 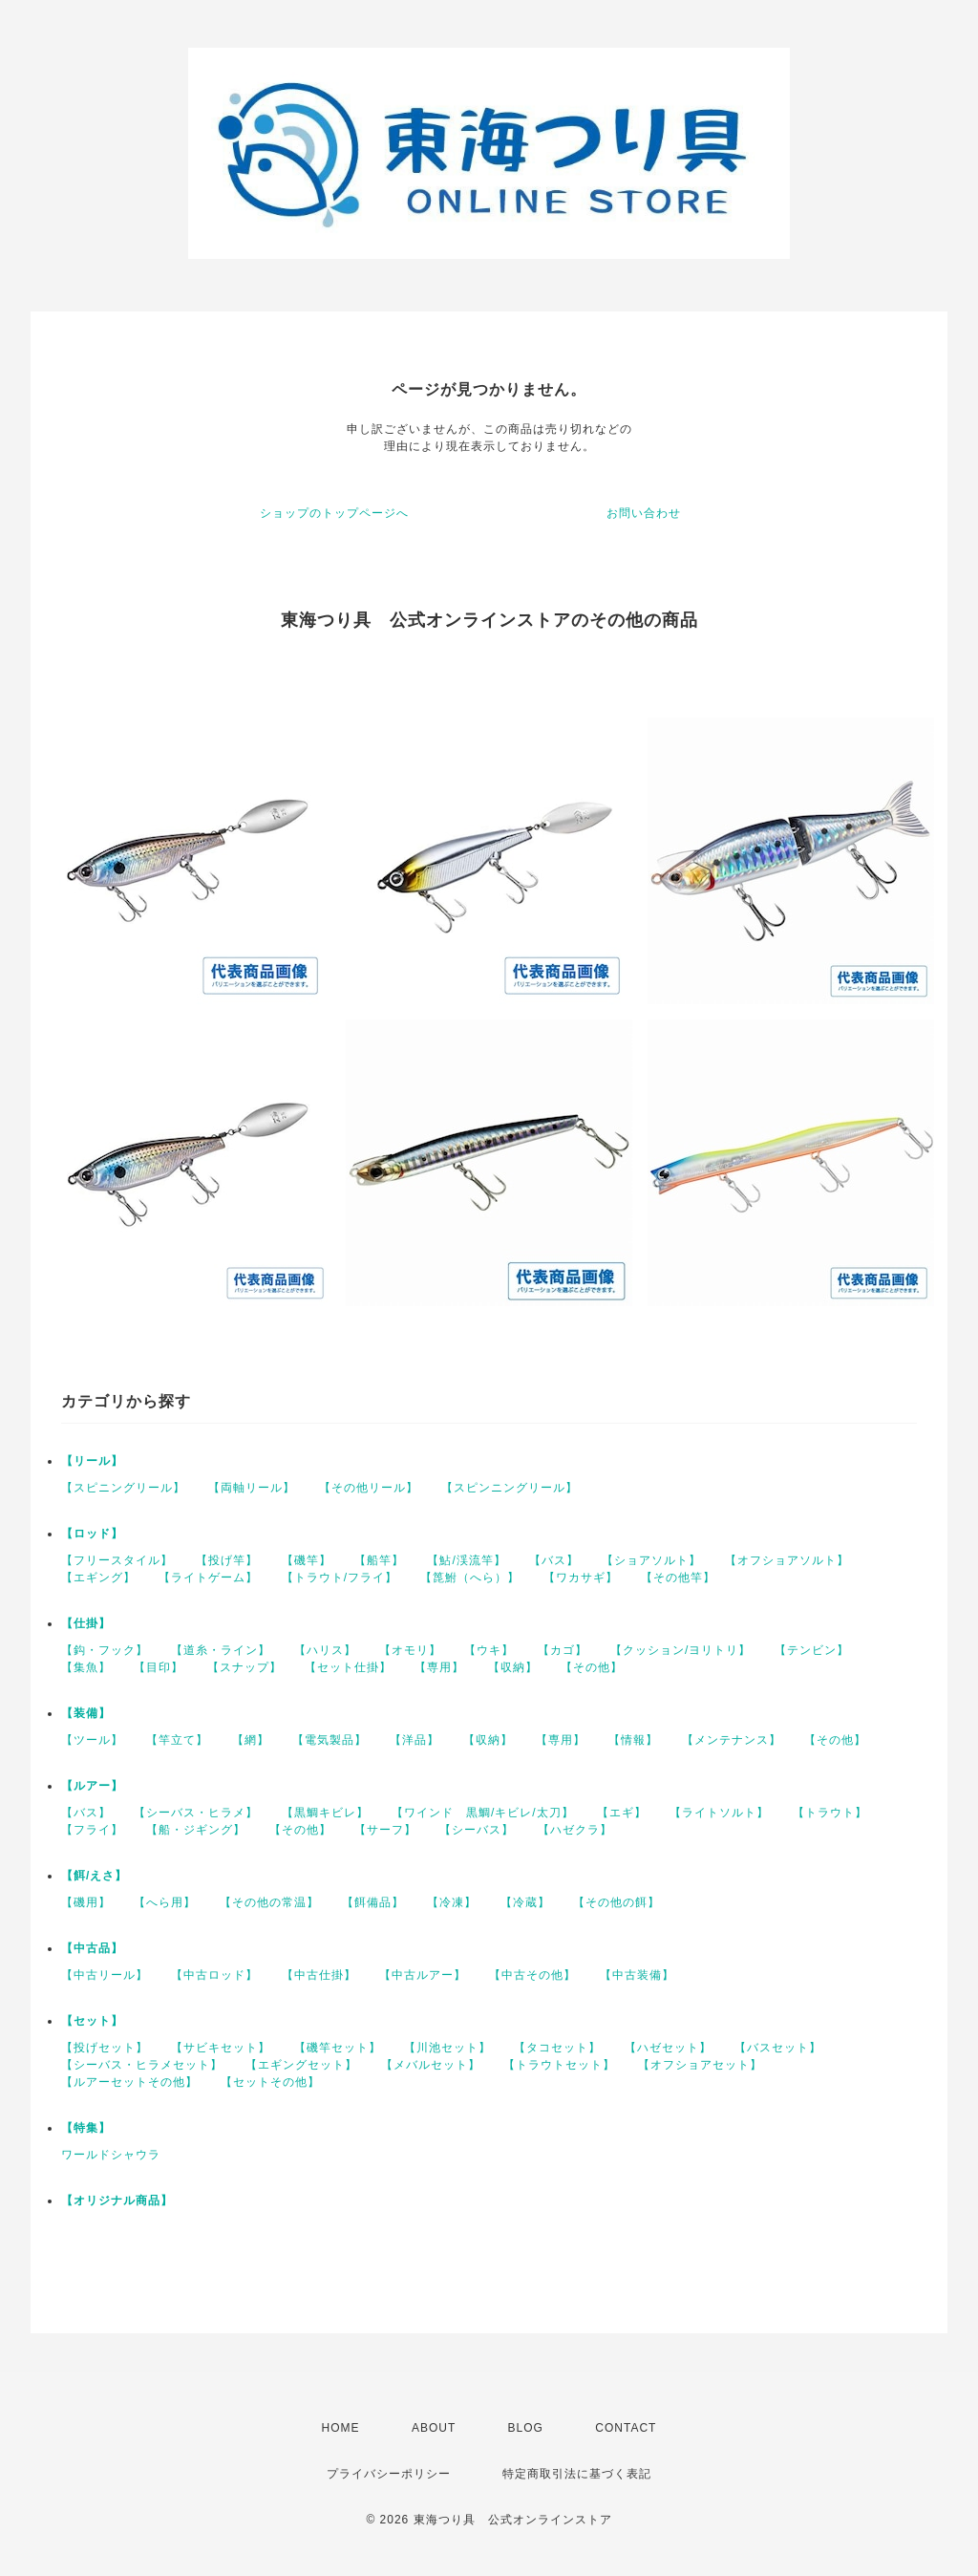 What do you see at coordinates (104, 1650) in the screenshot?
I see `【鈎・フック】` at bounding box center [104, 1650].